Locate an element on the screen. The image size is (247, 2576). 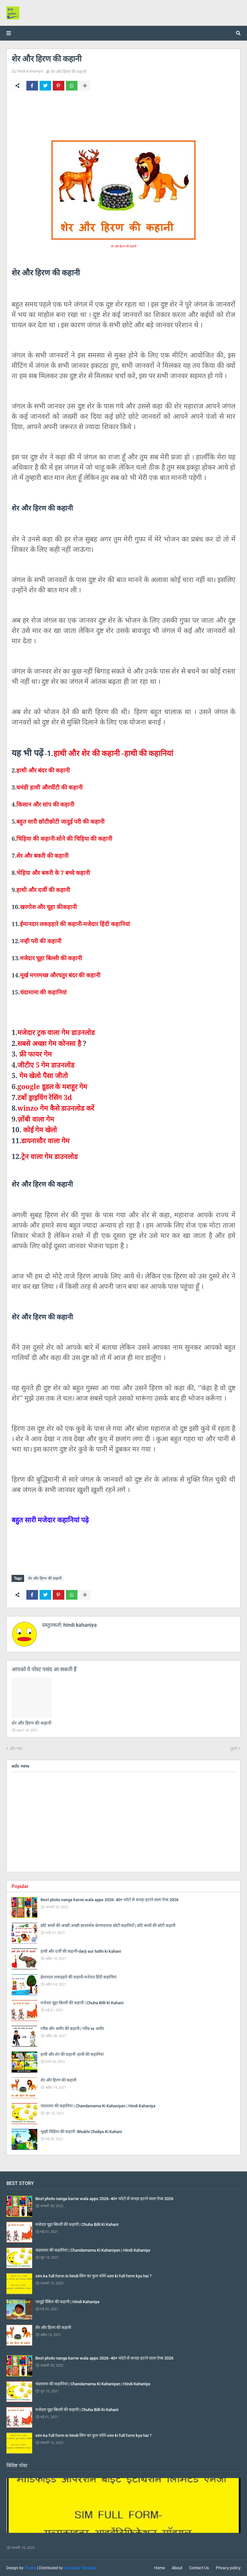
फ्री फायर गेम is located at coordinates (35, 1053).